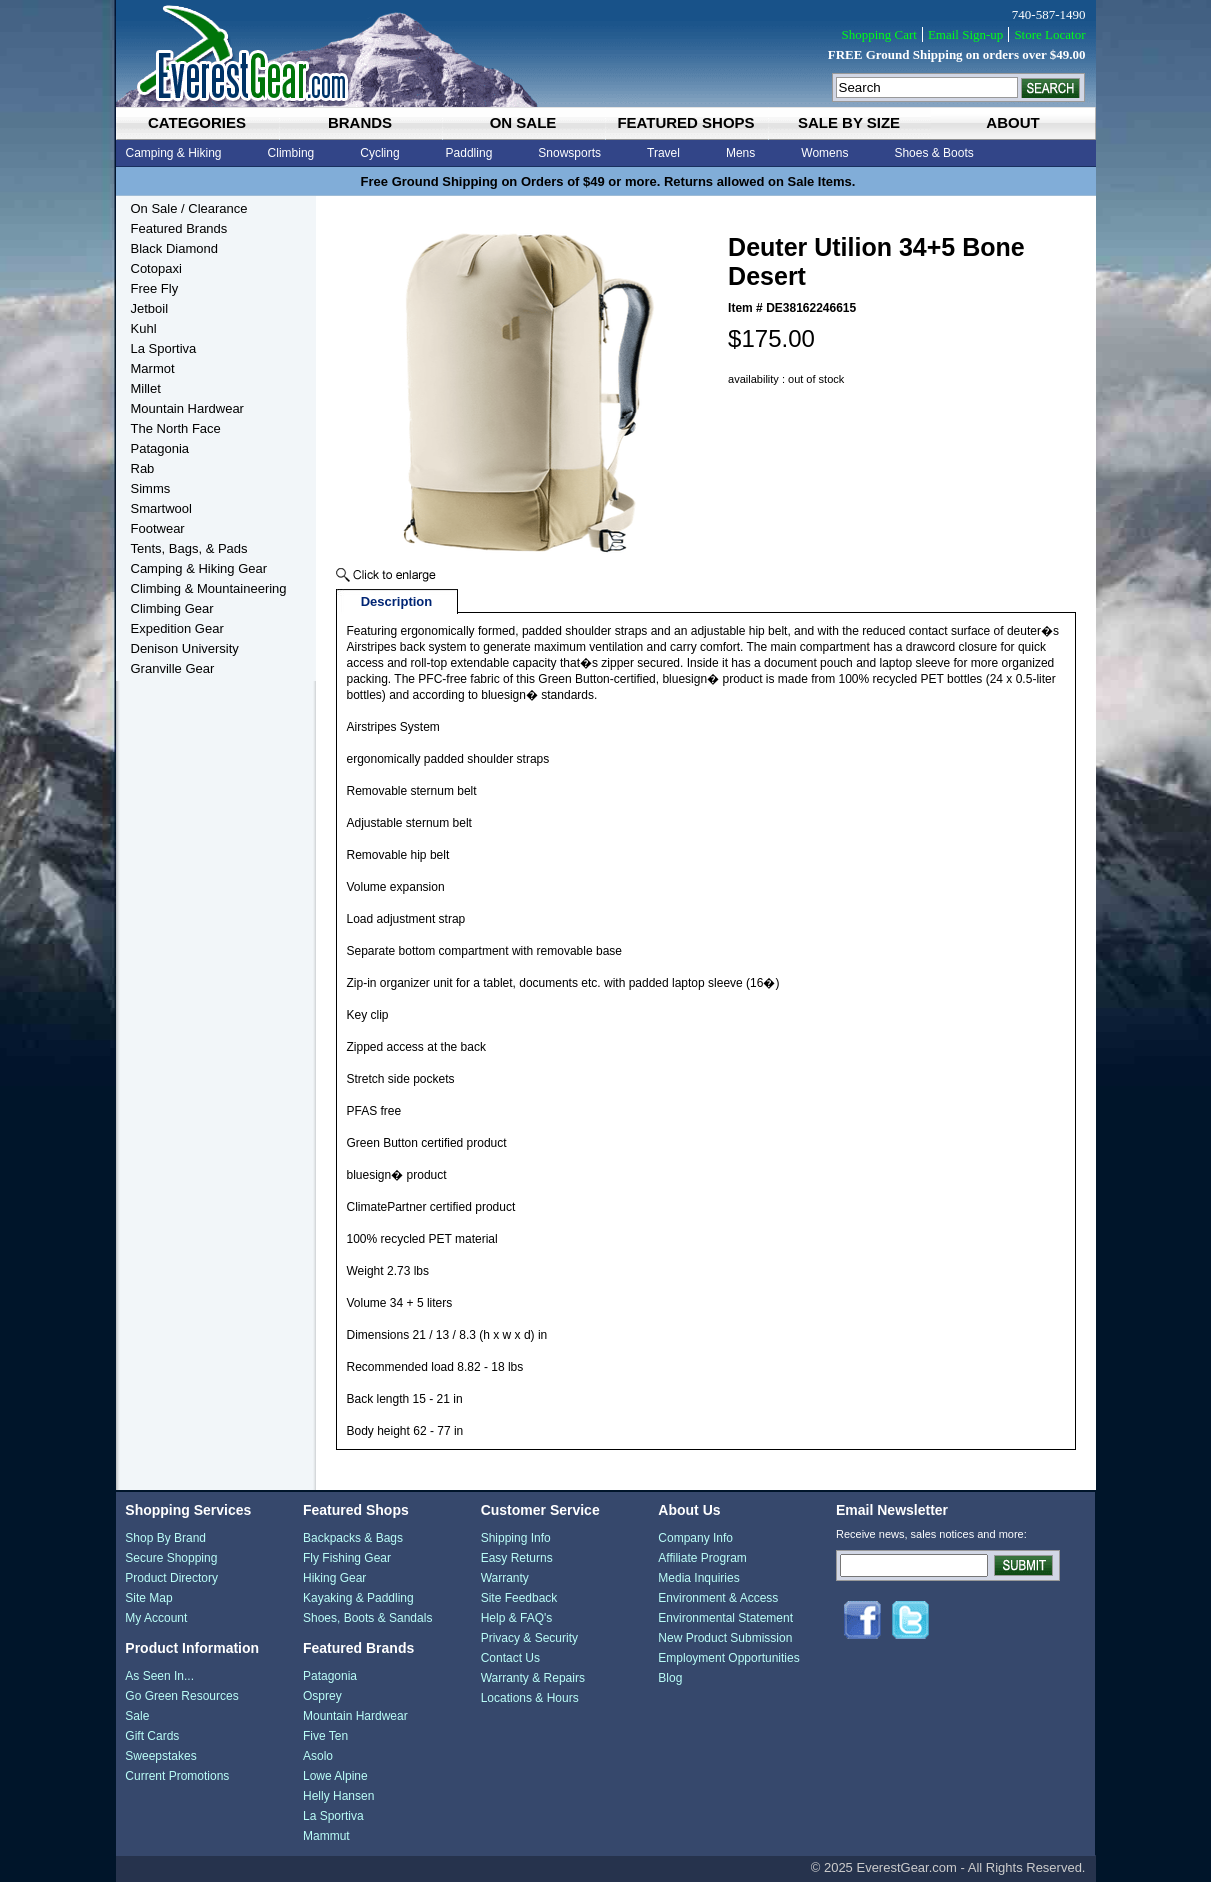 This screenshot has width=1211, height=1882. What do you see at coordinates (161, 508) in the screenshot?
I see `Smartwool` at bounding box center [161, 508].